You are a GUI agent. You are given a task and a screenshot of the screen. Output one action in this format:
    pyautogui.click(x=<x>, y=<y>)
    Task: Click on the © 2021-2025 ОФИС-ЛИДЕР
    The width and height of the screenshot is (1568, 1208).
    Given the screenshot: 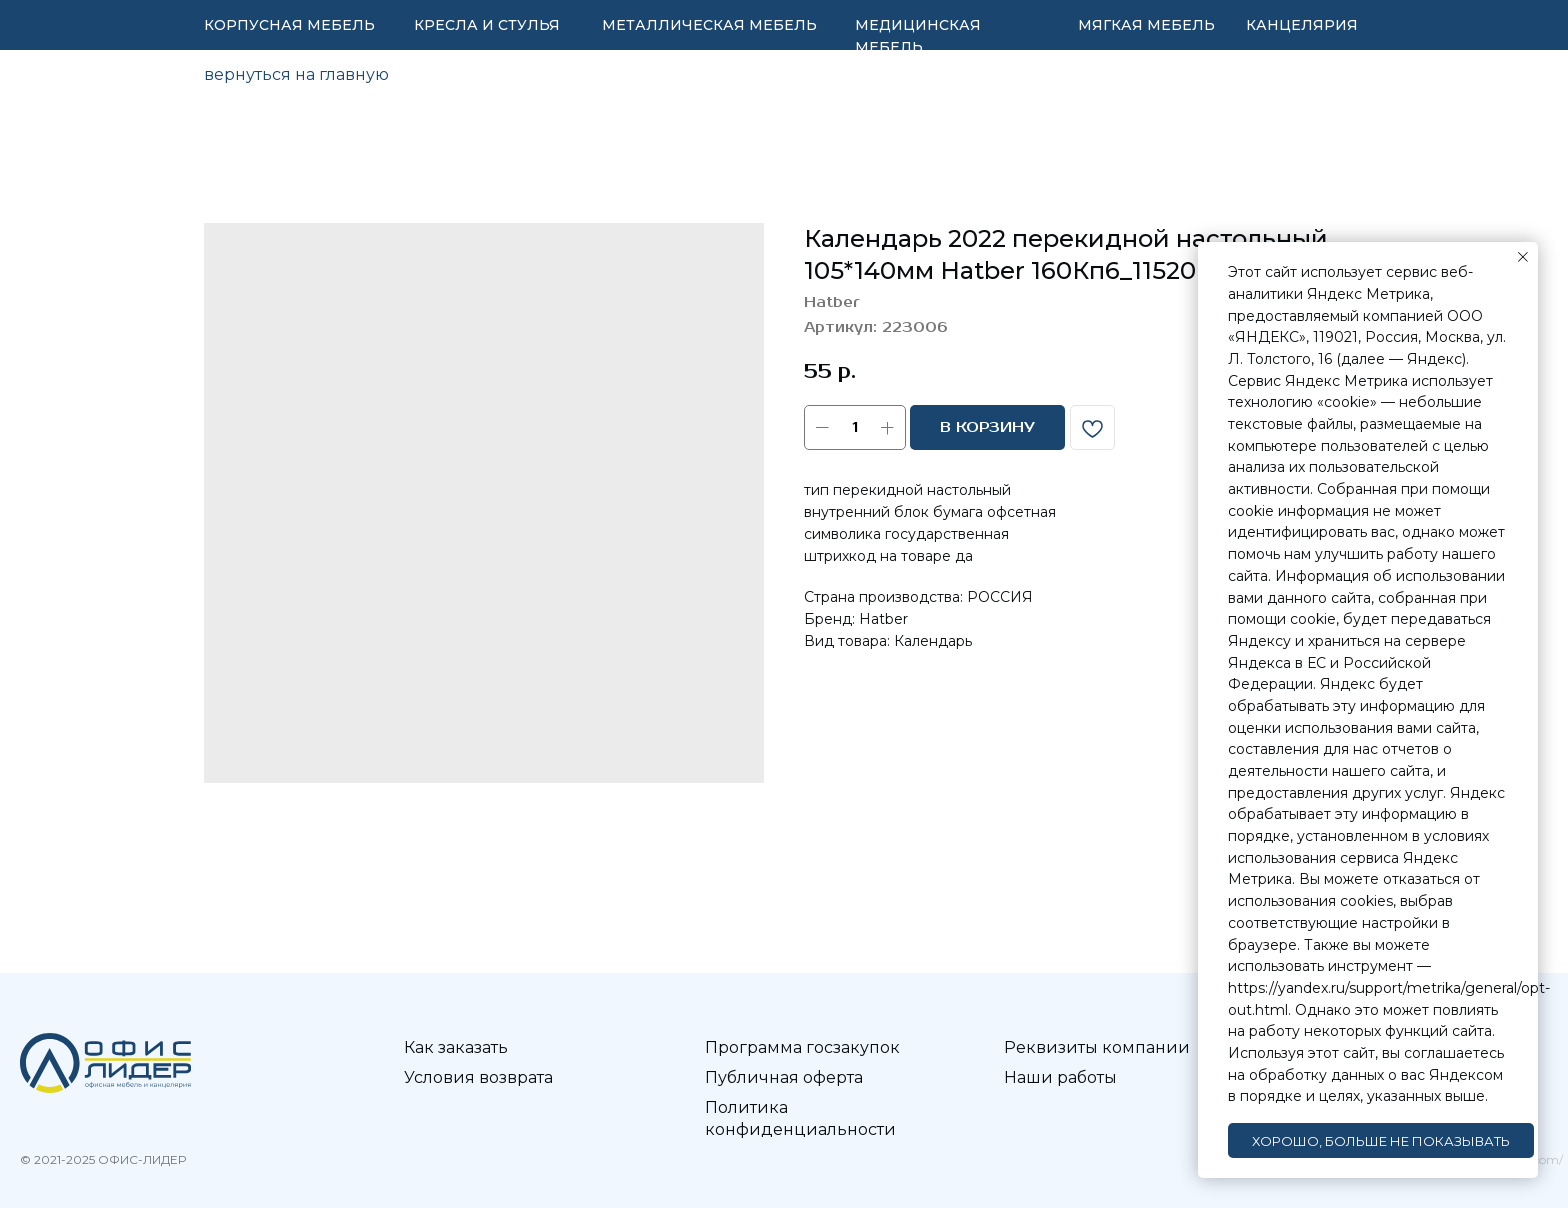 What is the action you would take?
    pyautogui.click(x=103, y=1159)
    